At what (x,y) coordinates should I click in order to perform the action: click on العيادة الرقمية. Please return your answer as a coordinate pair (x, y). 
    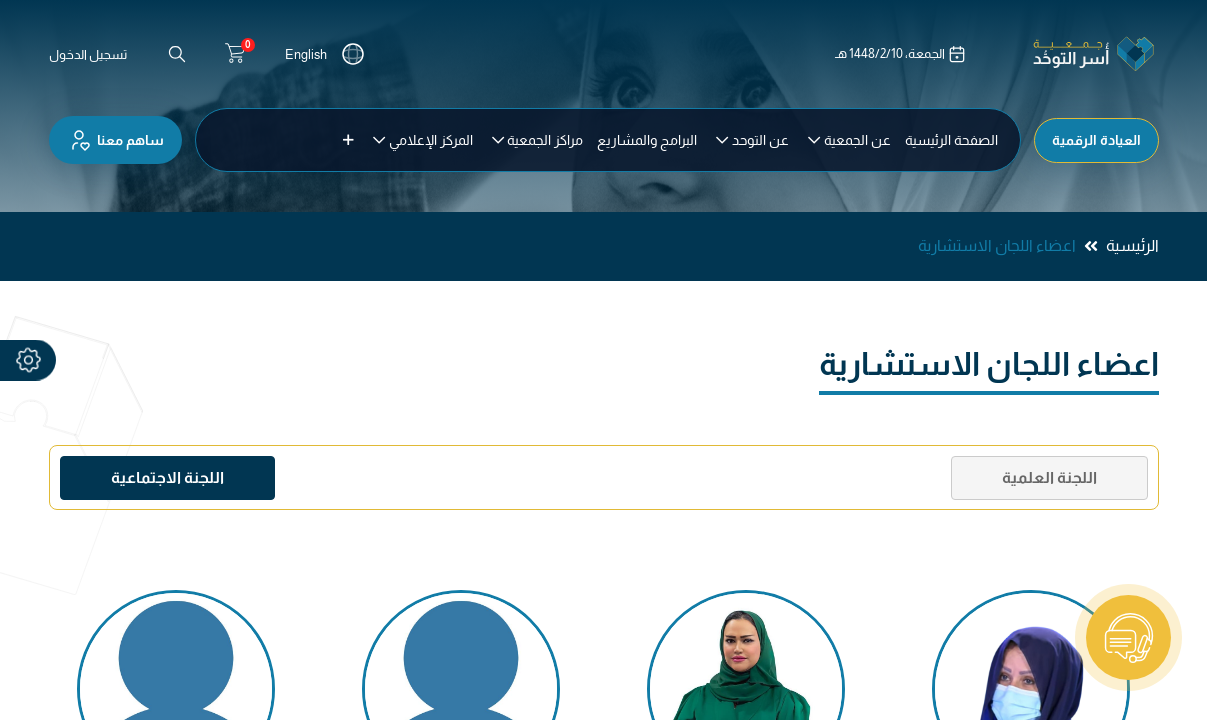
    Looking at the image, I should click on (1096, 140).